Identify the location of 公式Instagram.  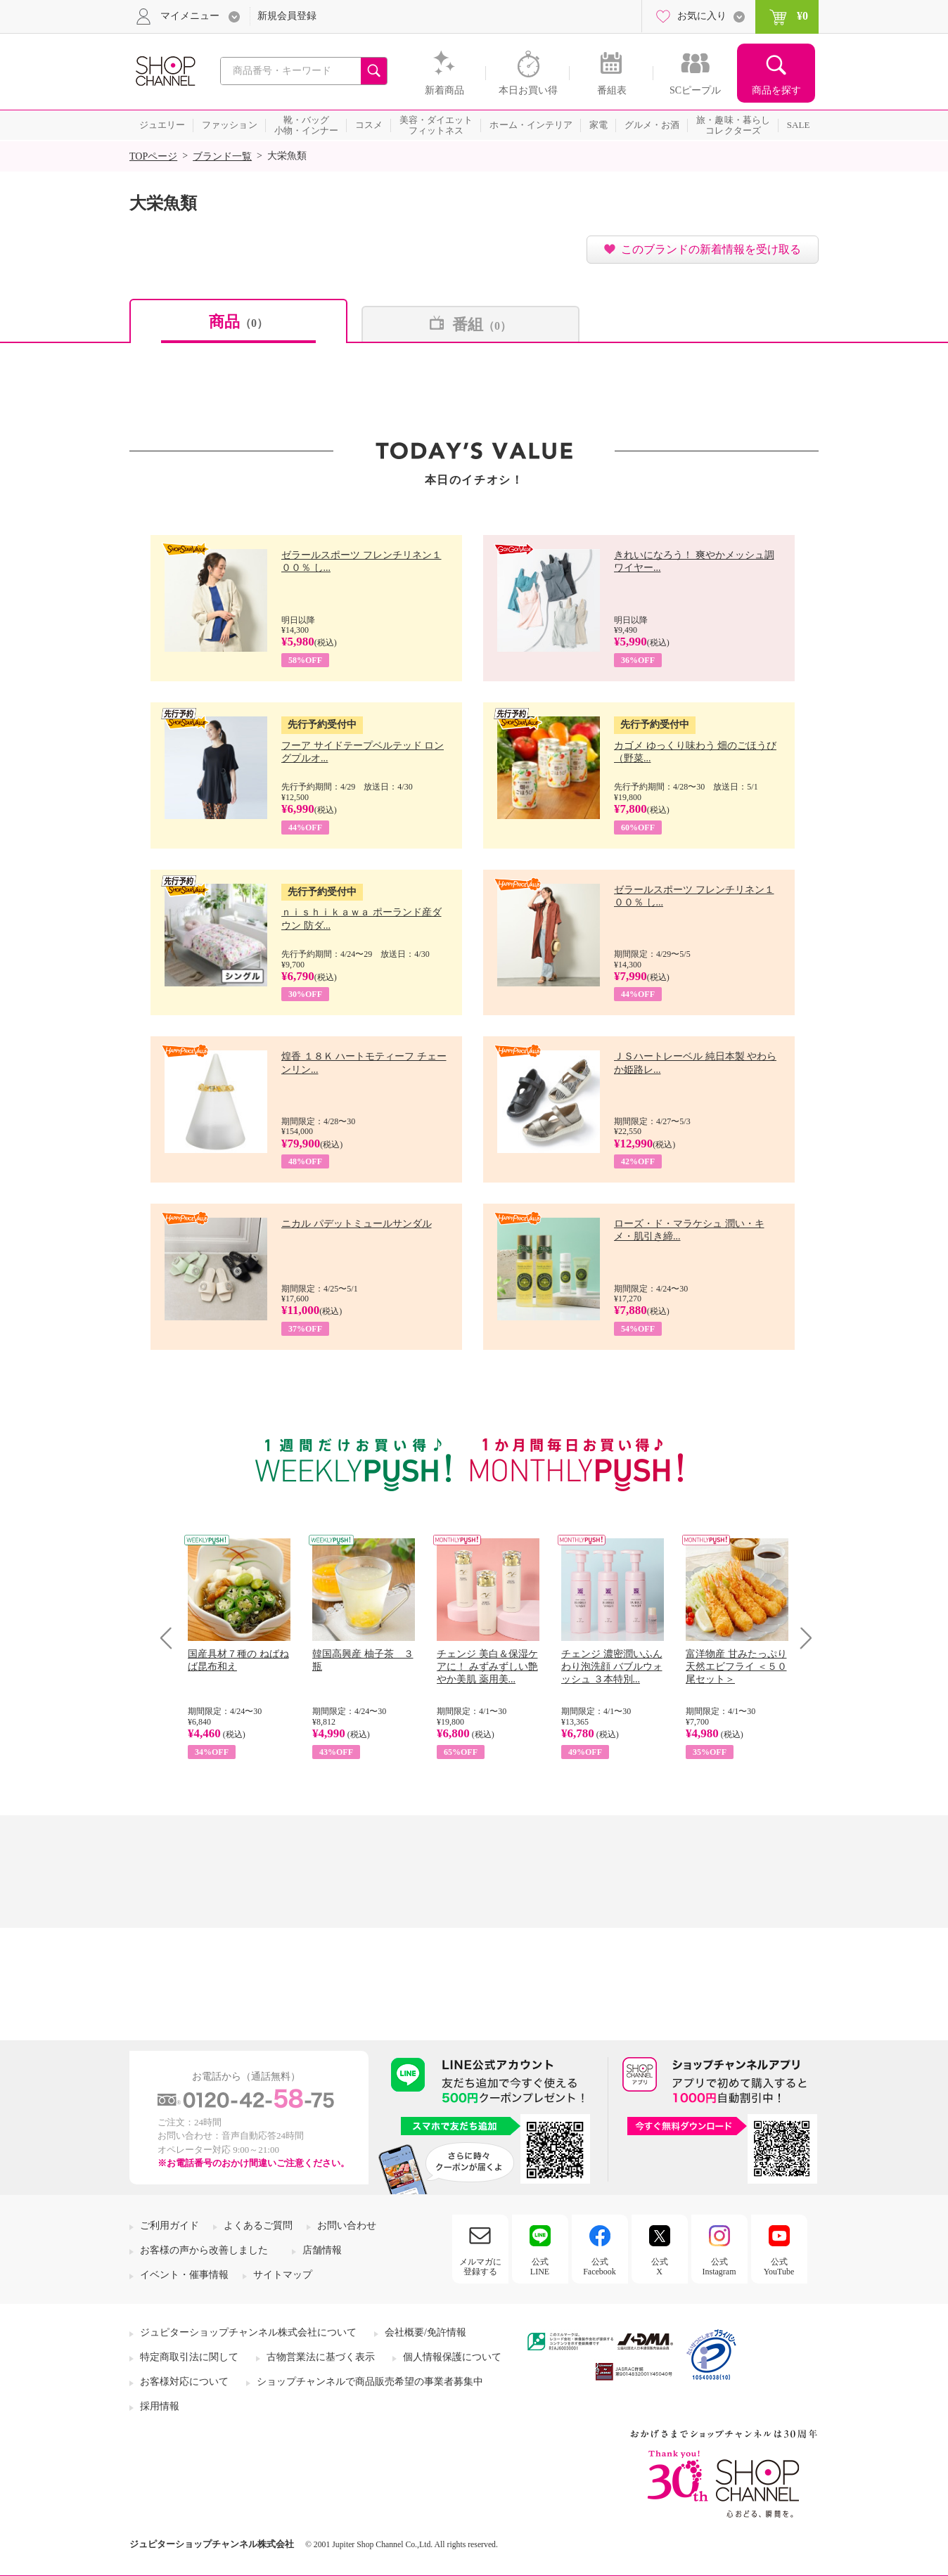
(719, 2266).